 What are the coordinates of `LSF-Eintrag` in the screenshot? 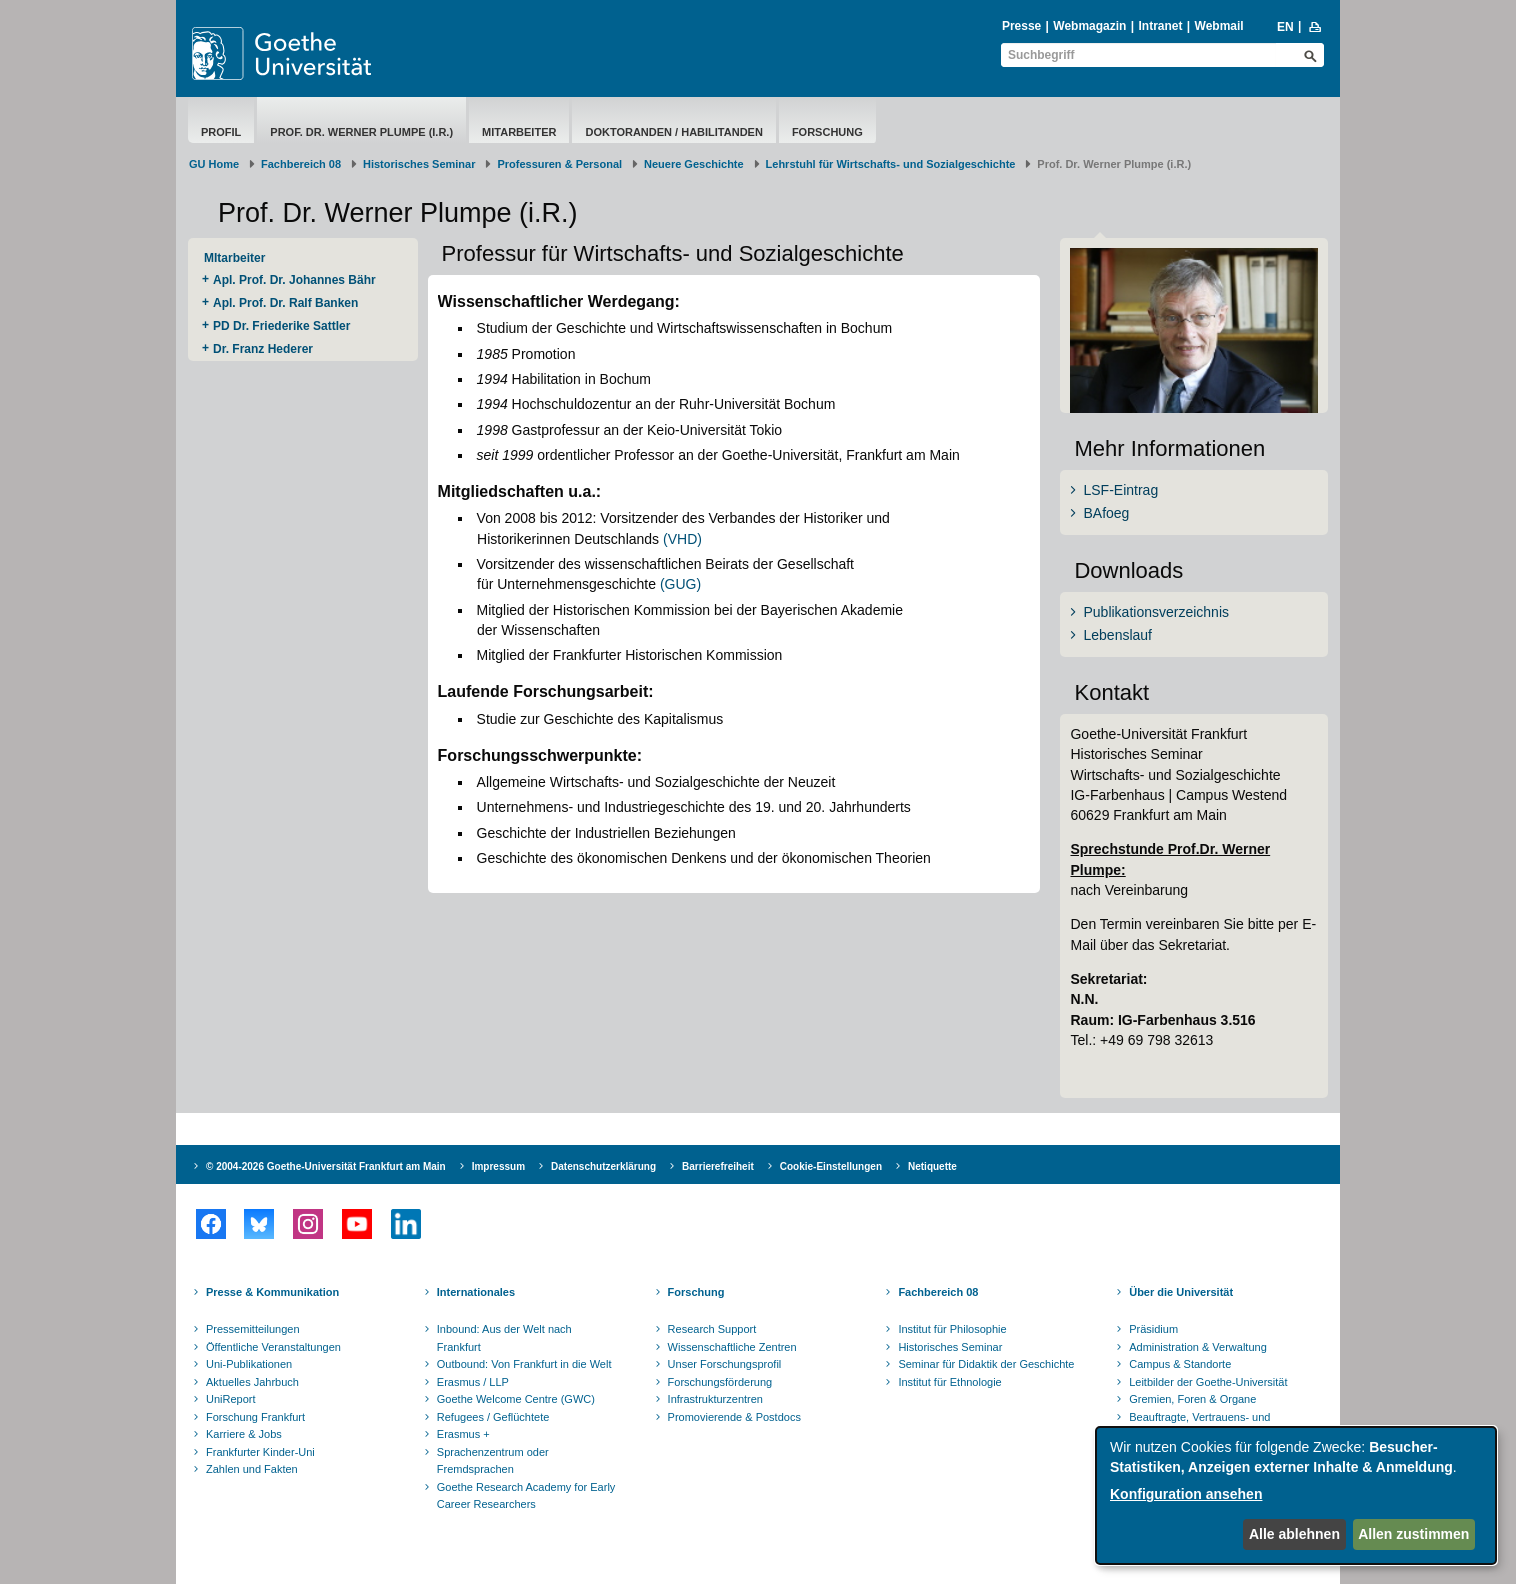 It's located at (1120, 490).